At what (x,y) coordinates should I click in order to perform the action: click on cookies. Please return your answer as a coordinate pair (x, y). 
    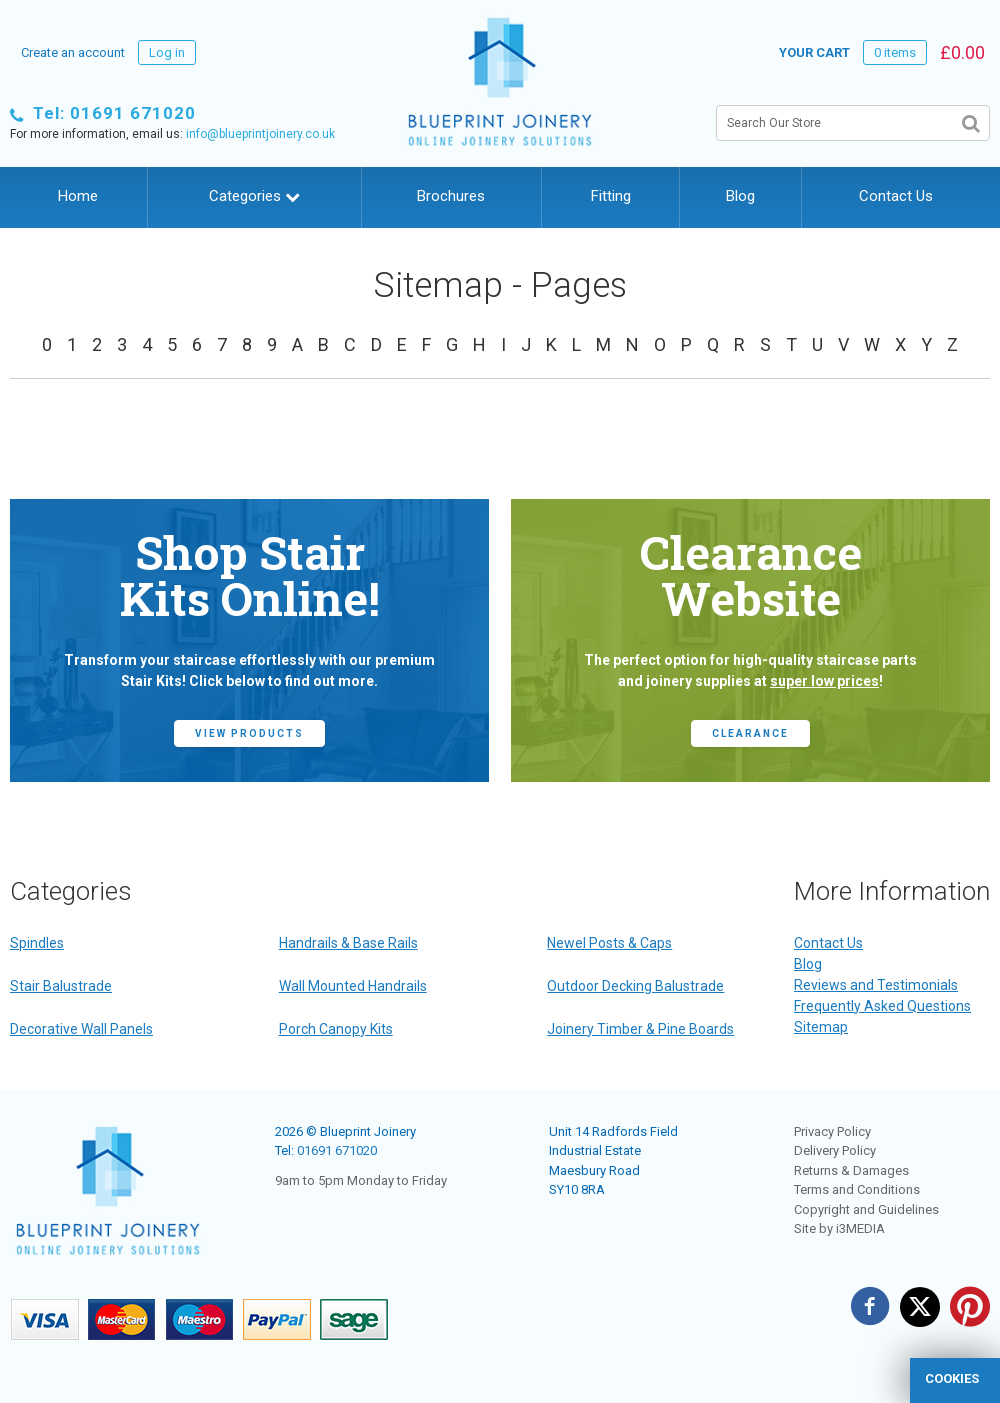
    Looking at the image, I should click on (952, 1378).